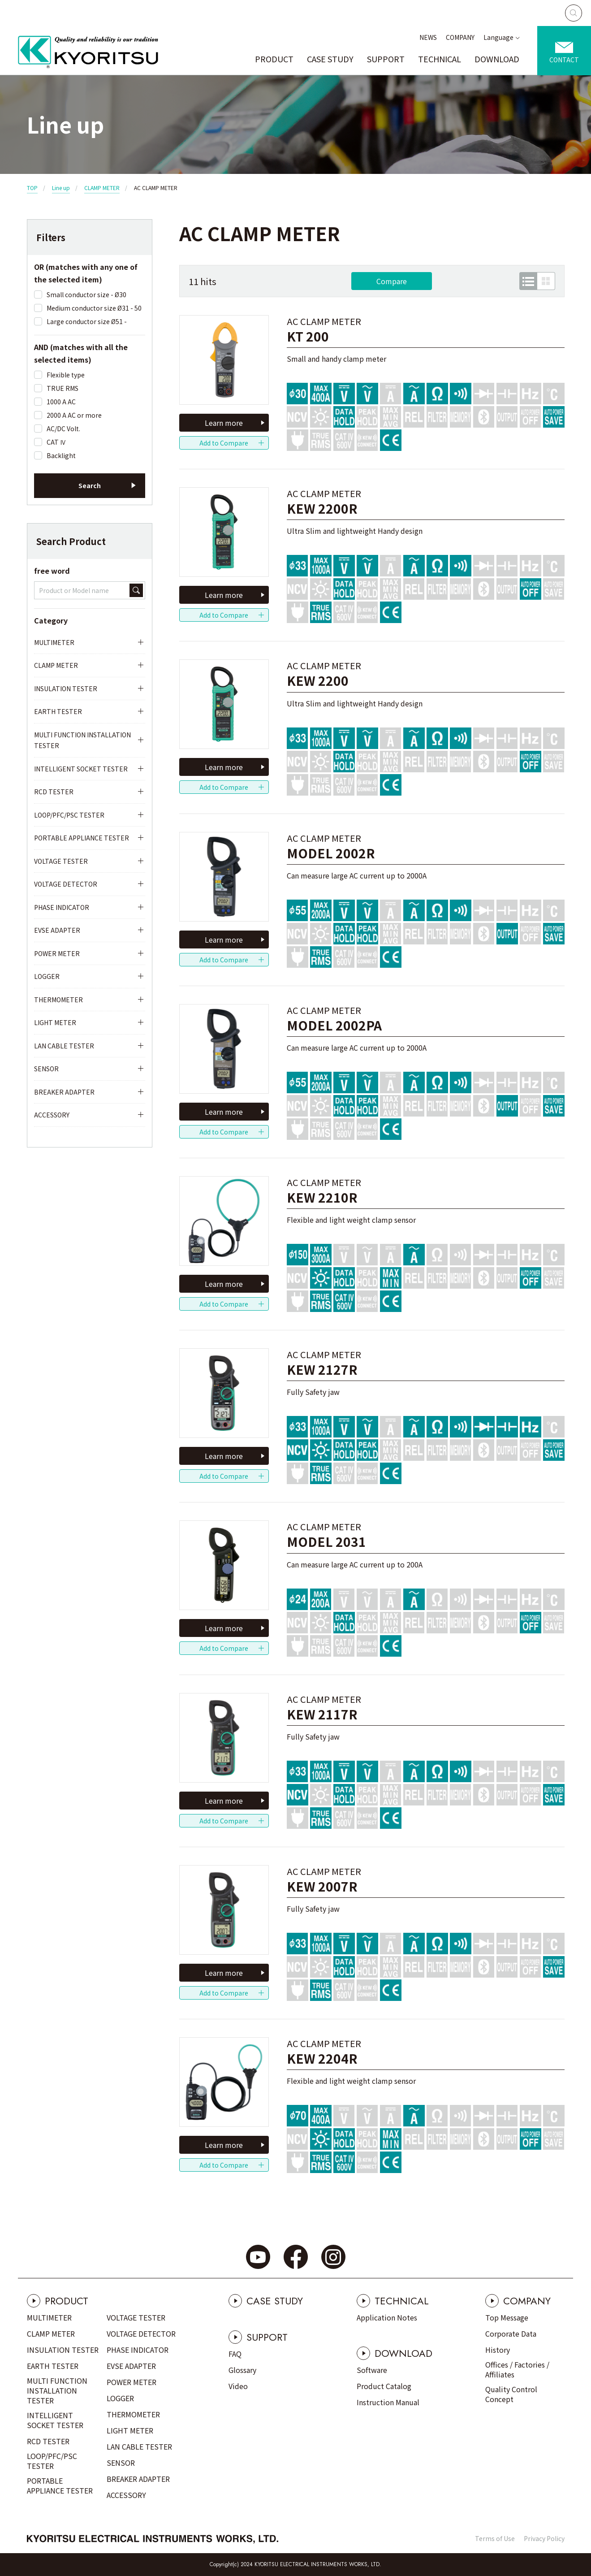 This screenshot has width=591, height=2576. I want to click on Offices / Factories / Affiliates, so click(517, 2369).